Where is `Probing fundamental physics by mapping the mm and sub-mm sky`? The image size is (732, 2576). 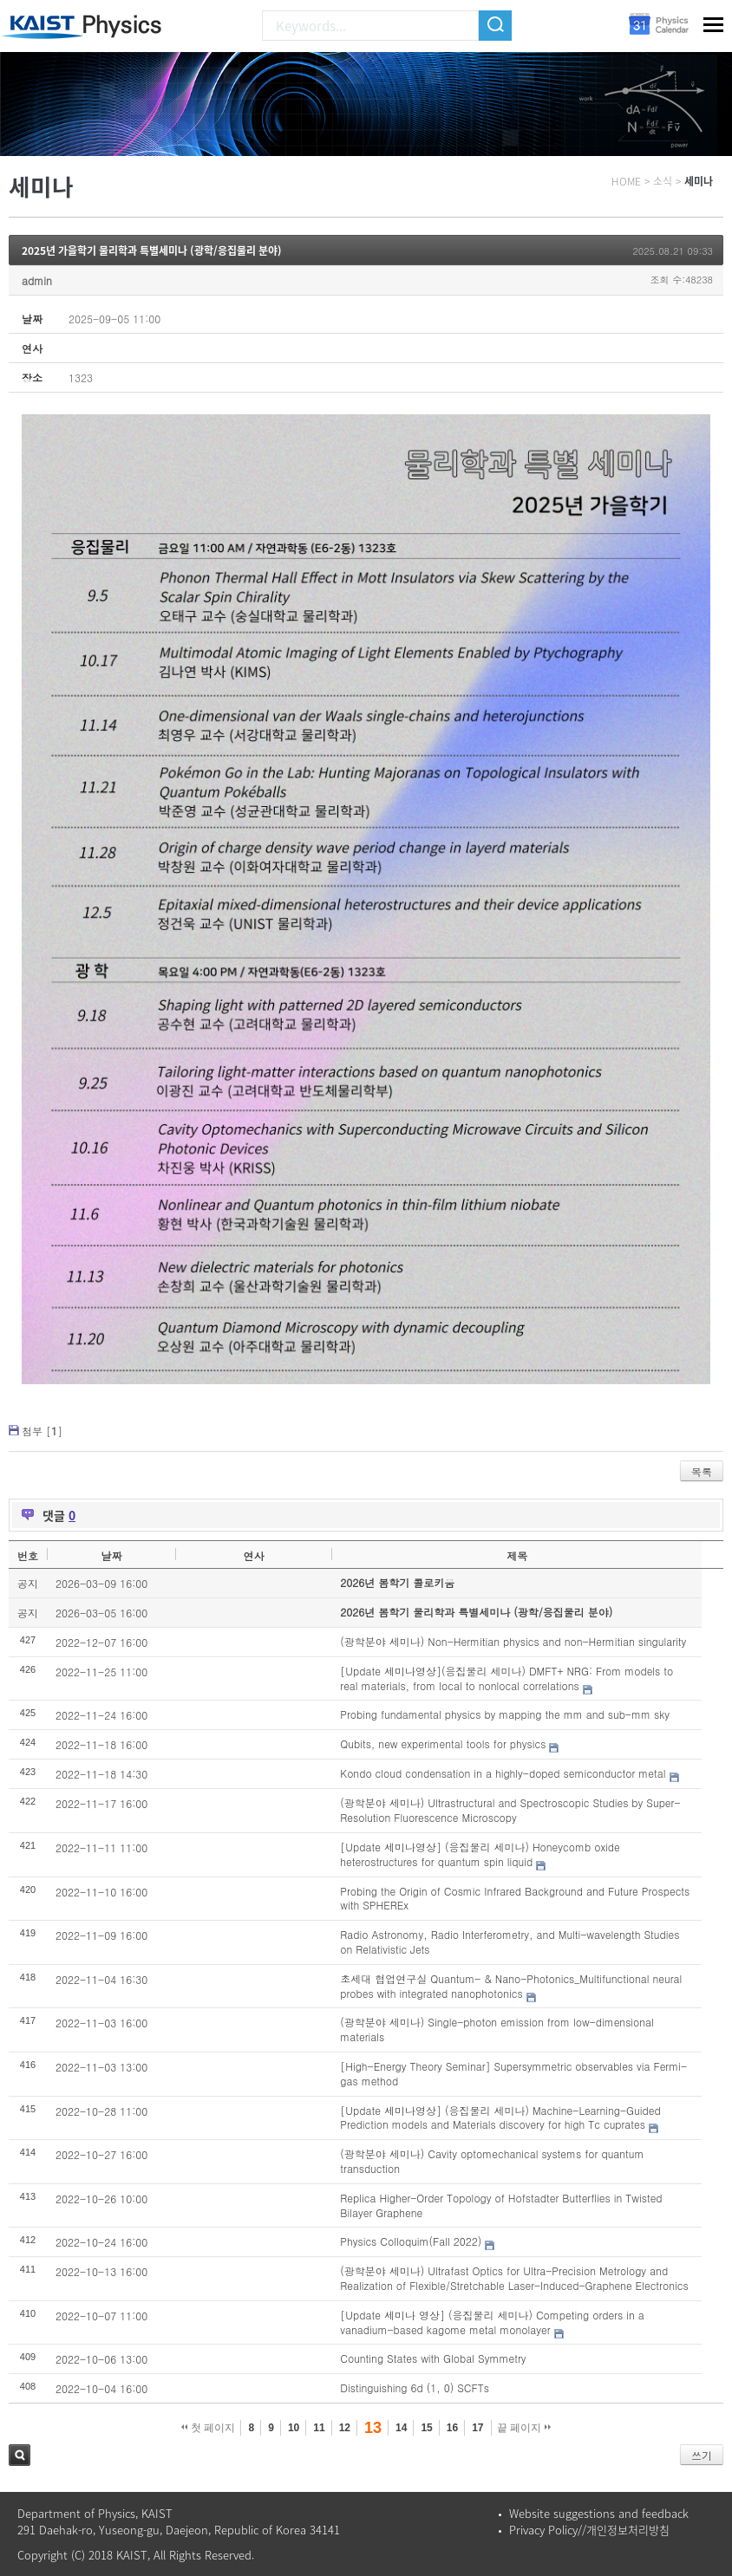
Probing fundamental physics by mapping the mm and sub-mm sky is located at coordinates (505, 1714).